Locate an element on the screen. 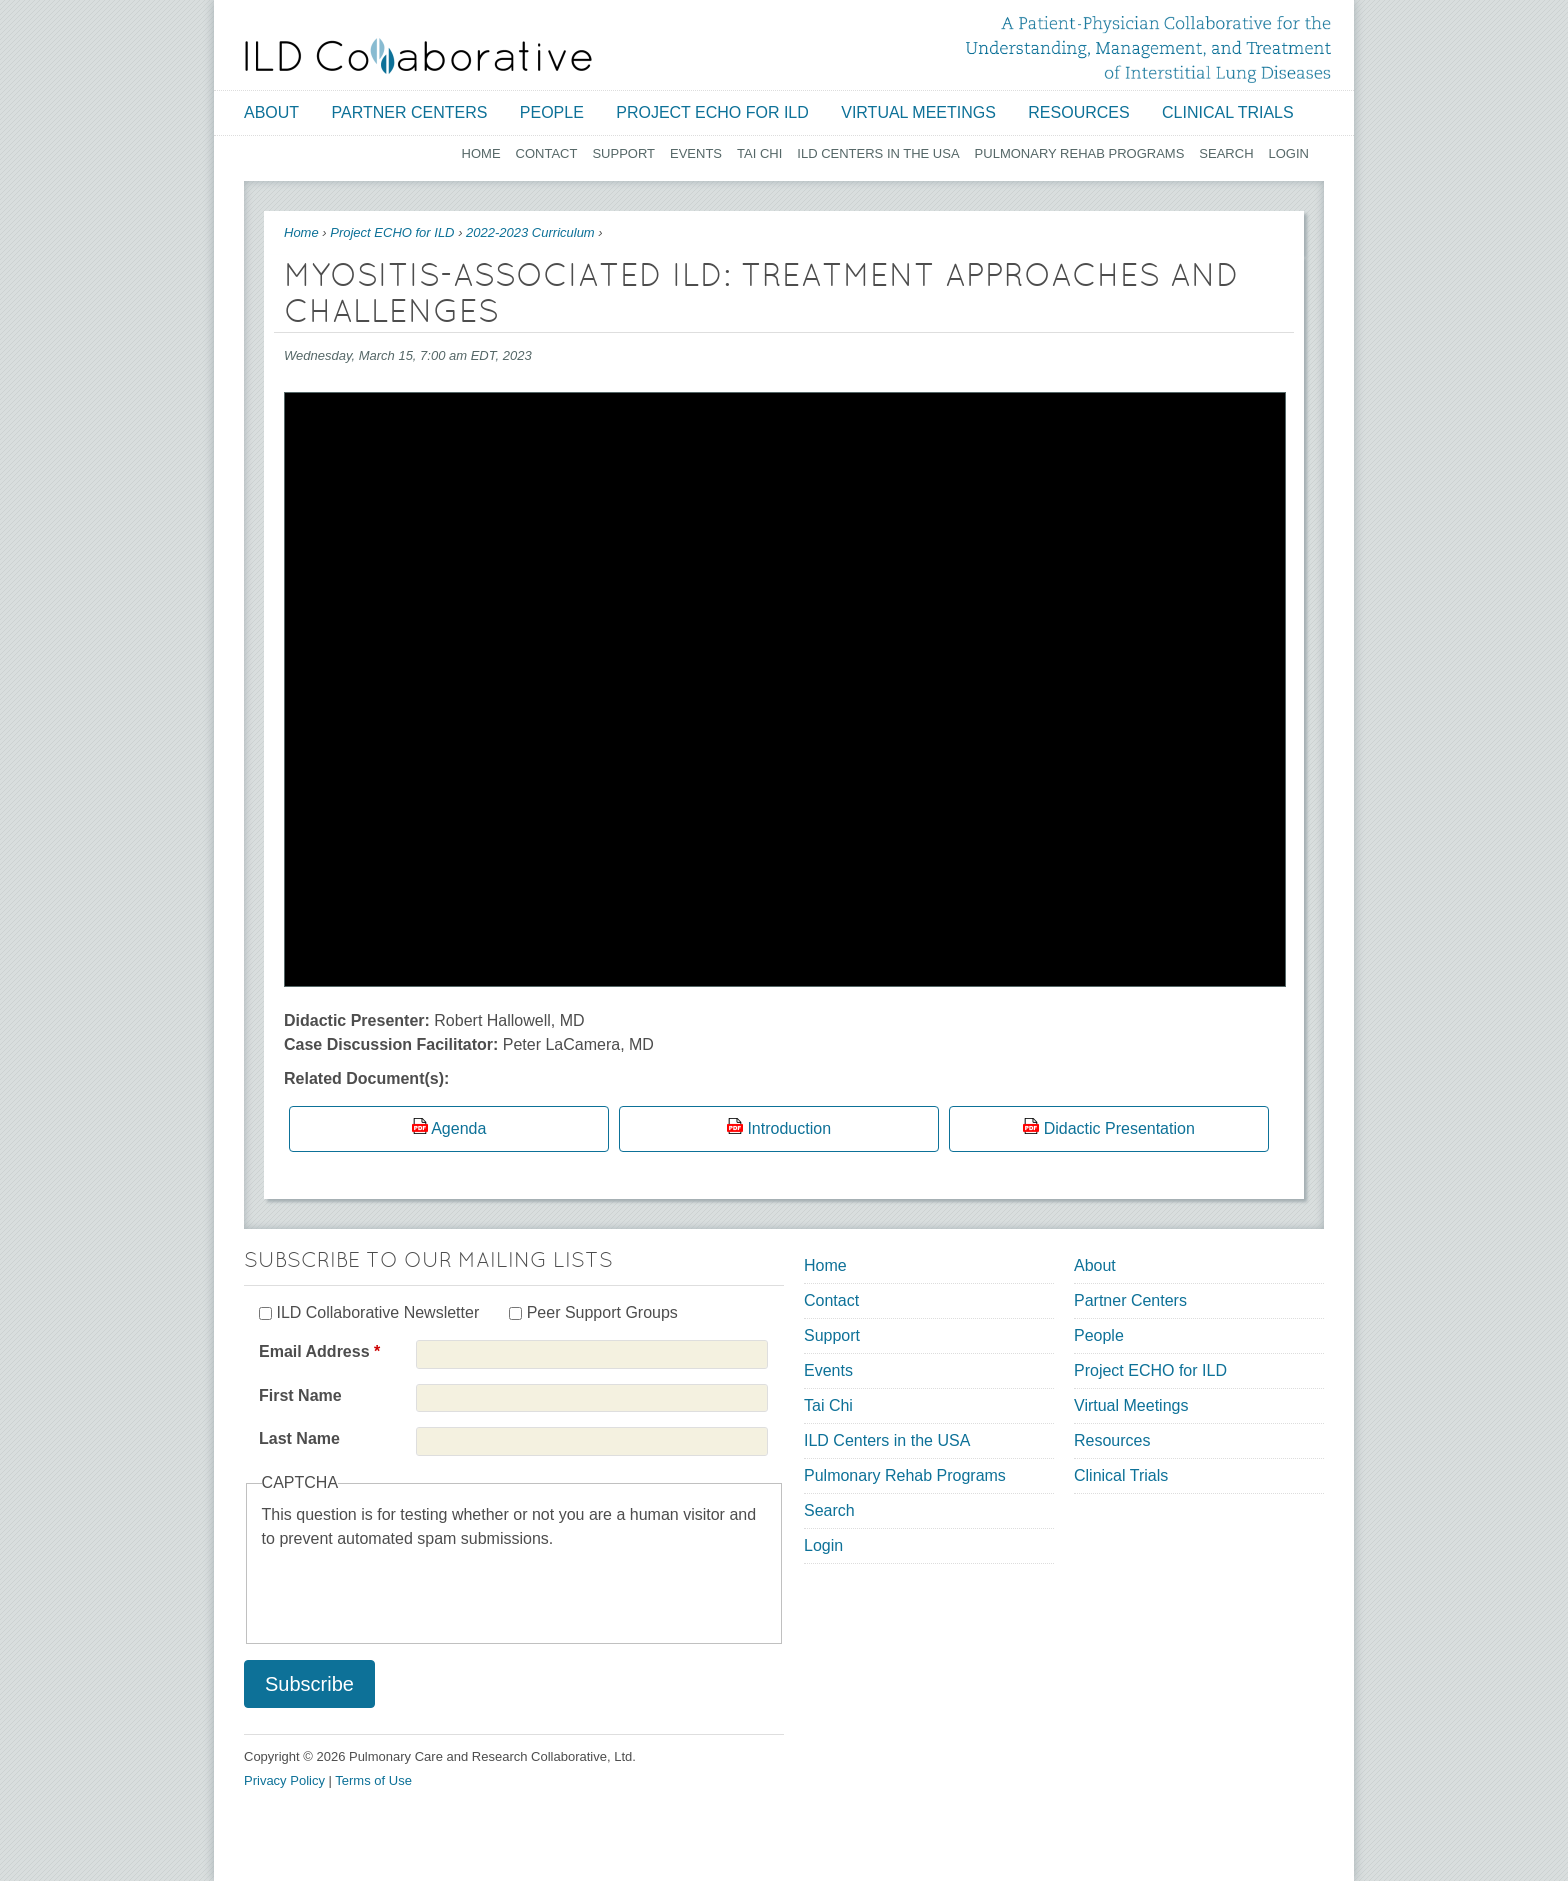 This screenshot has height=1881, width=1568. Clinical Trials is located at coordinates (1228, 112).